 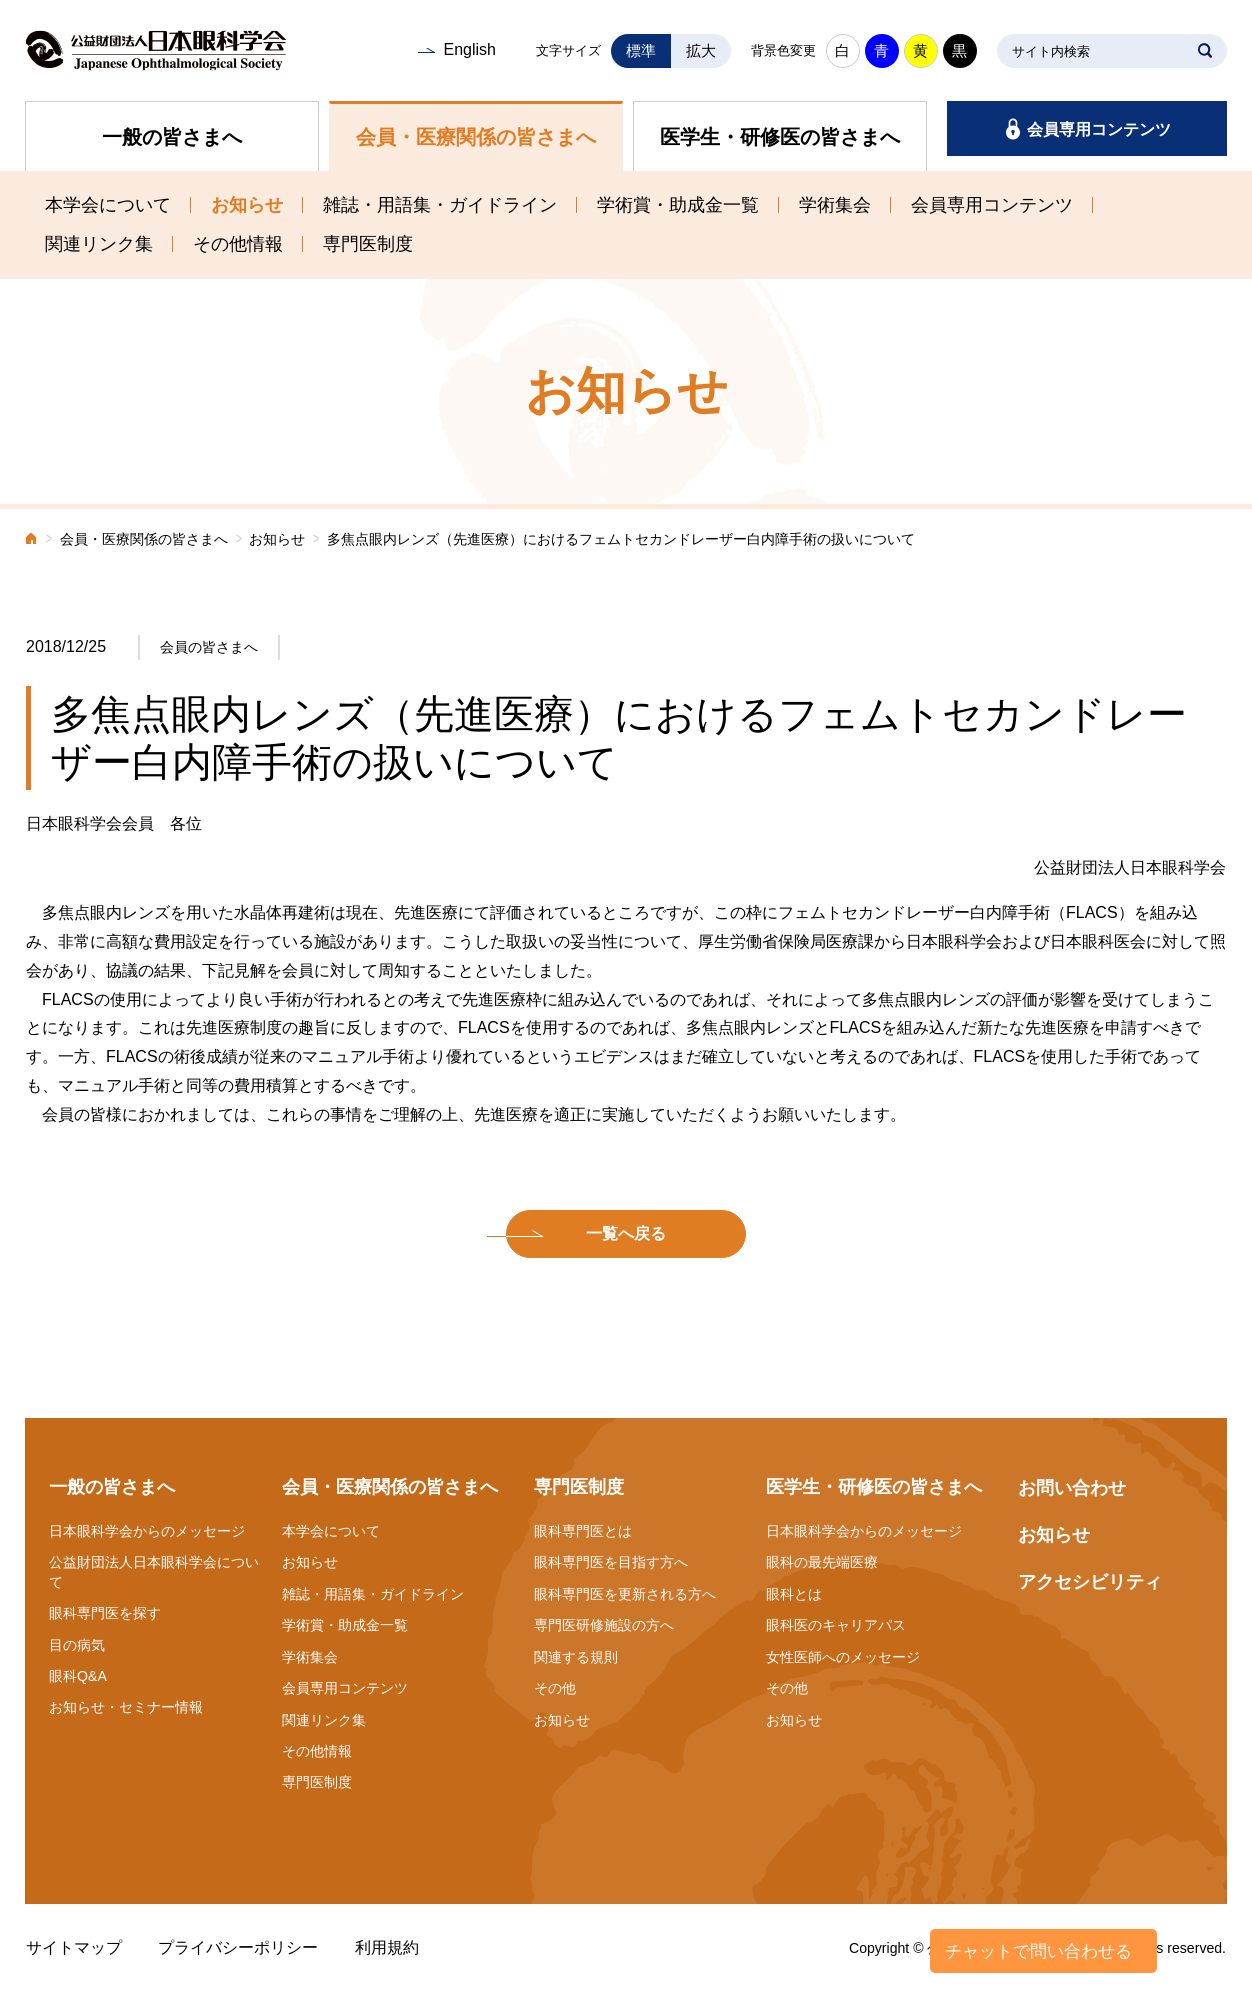 What do you see at coordinates (74, 1947) in the screenshot?
I see `サイトマップ` at bounding box center [74, 1947].